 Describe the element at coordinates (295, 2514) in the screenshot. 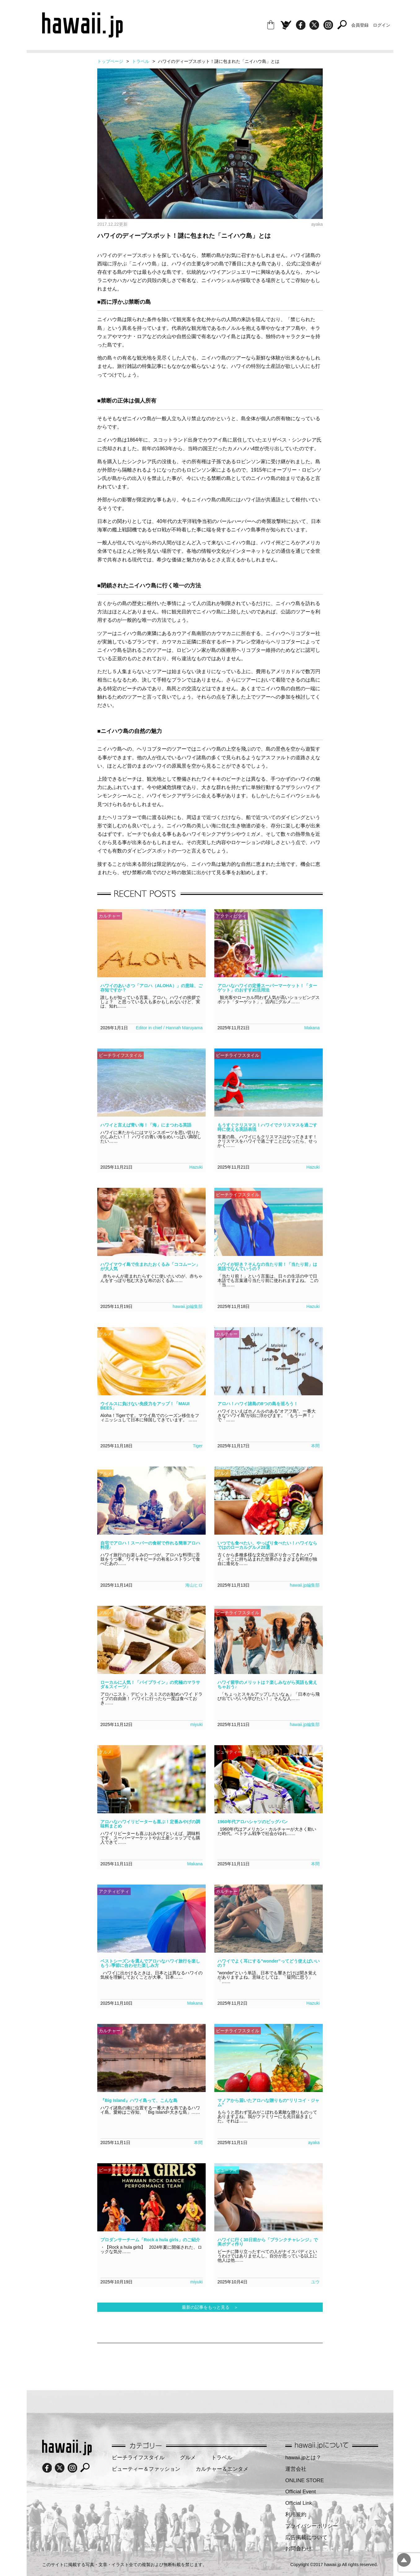

I see `利用規約` at that location.